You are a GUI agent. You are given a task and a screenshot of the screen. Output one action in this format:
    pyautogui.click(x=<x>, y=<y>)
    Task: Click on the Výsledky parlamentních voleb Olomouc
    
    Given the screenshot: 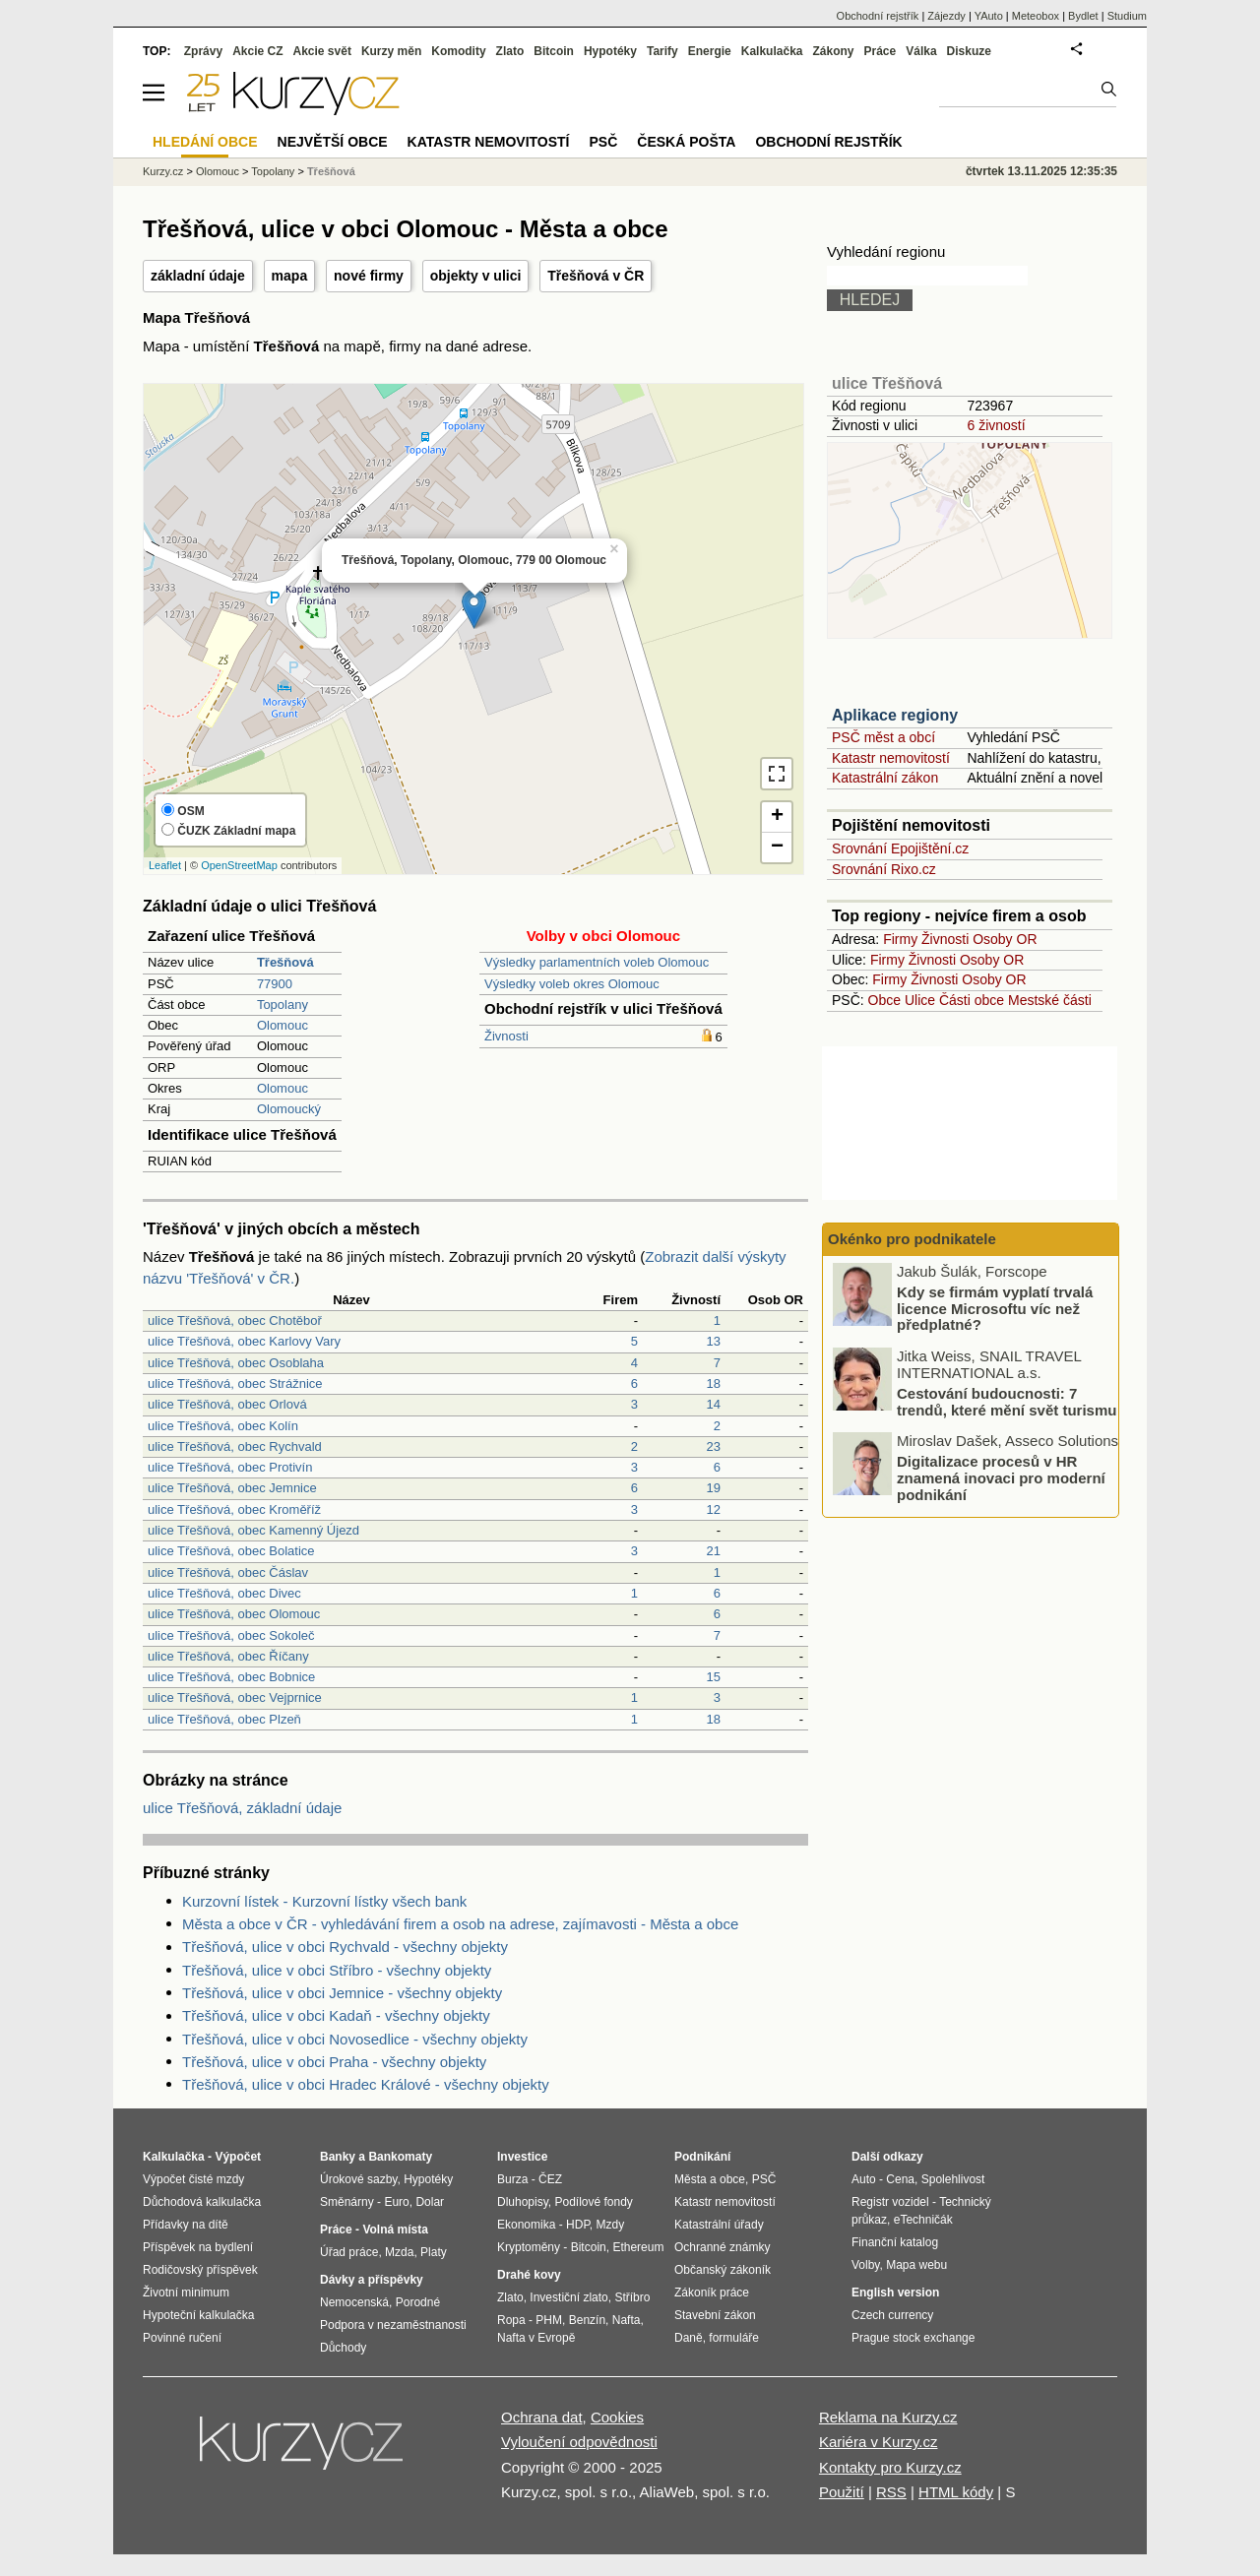 What is the action you would take?
    pyautogui.click(x=596, y=962)
    